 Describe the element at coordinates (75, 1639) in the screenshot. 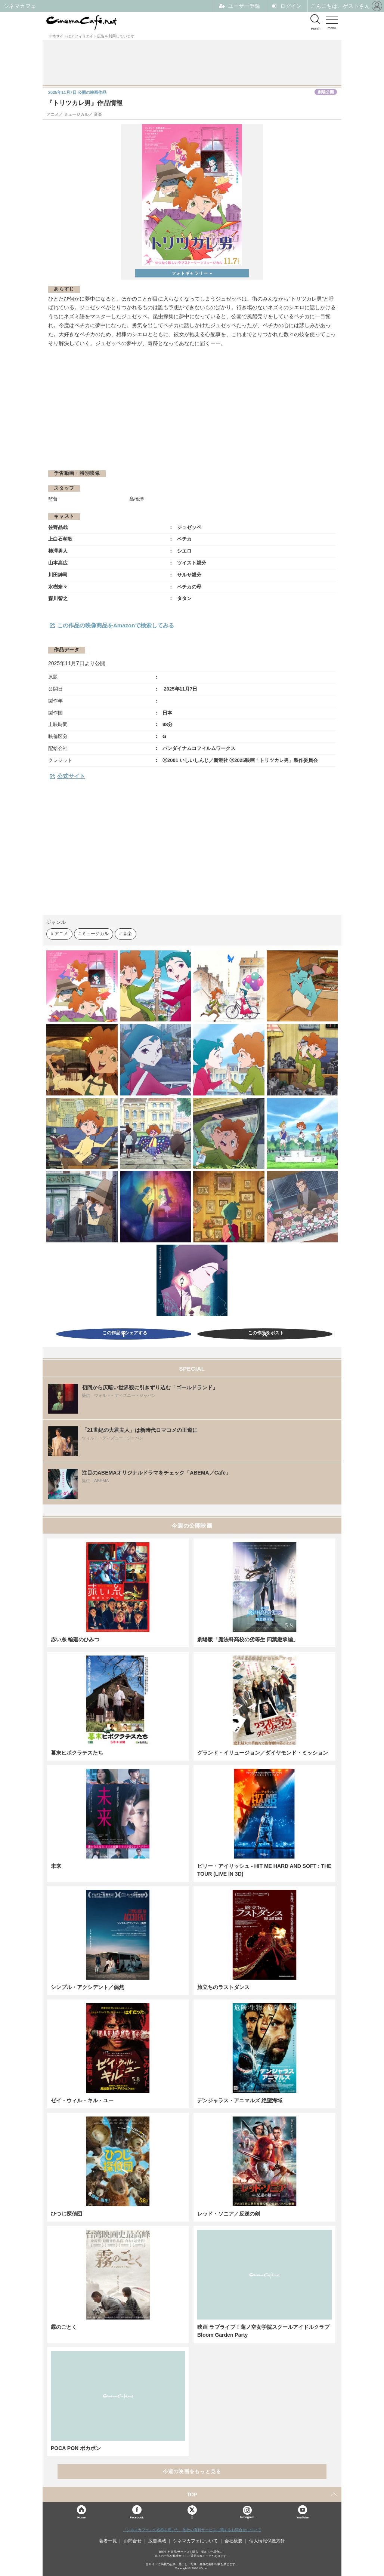

I see `赤い糸 輪廻のひみつ` at that location.